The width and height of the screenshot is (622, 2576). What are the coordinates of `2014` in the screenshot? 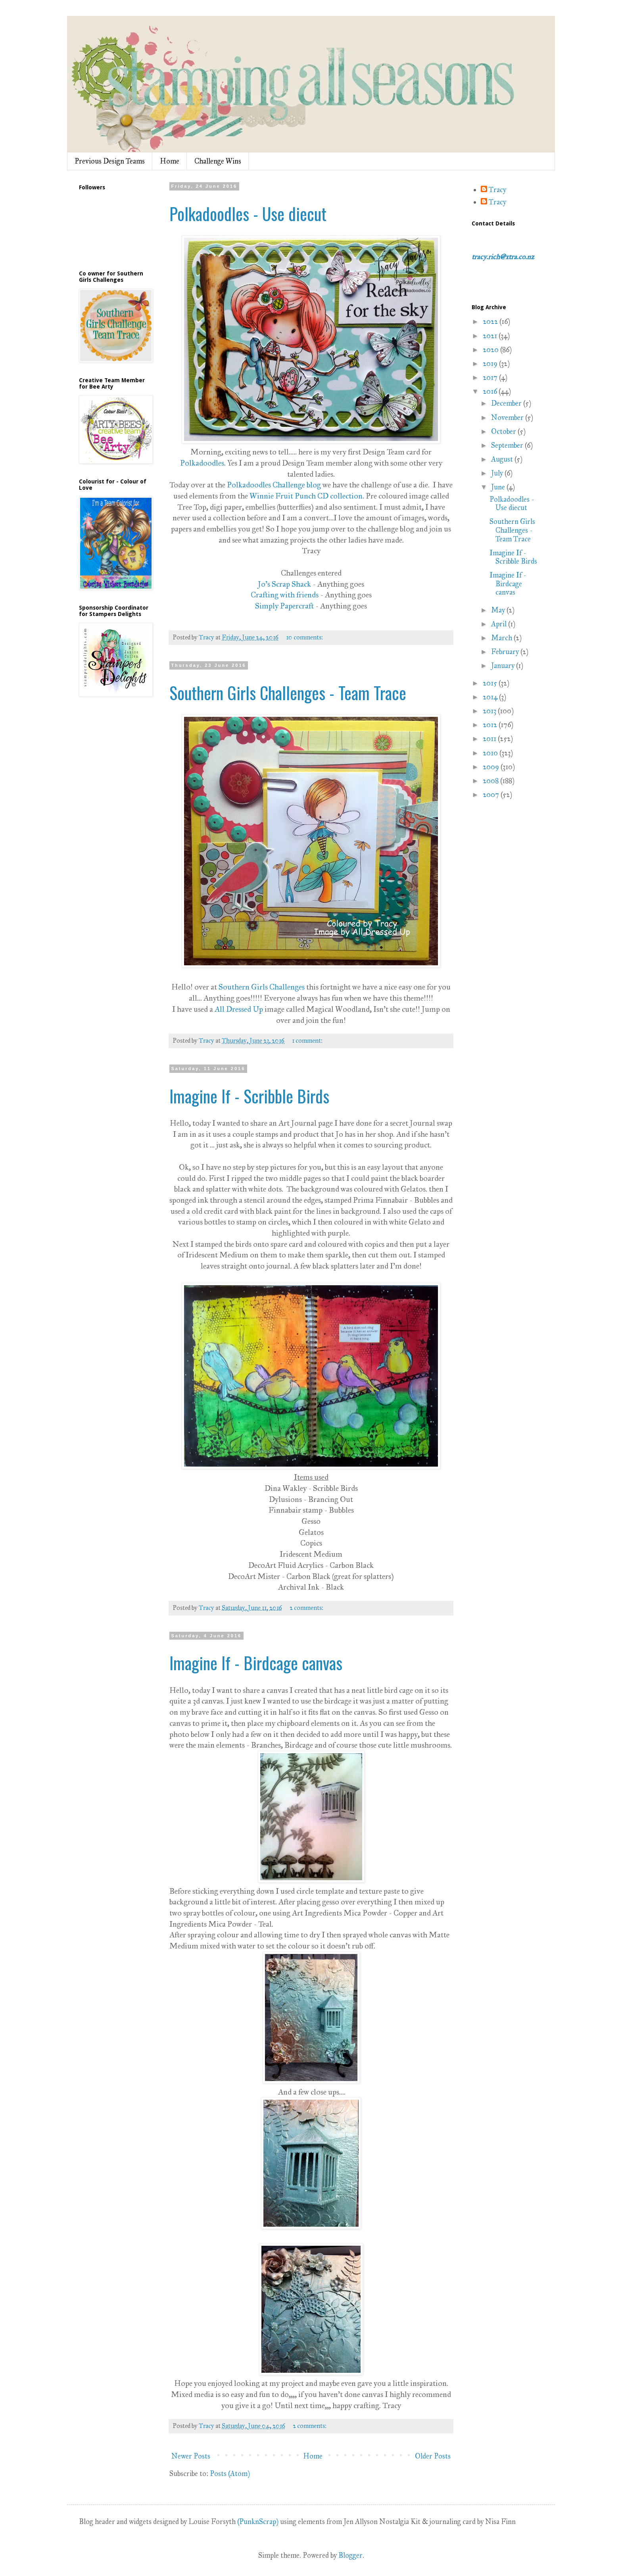 It's located at (491, 697).